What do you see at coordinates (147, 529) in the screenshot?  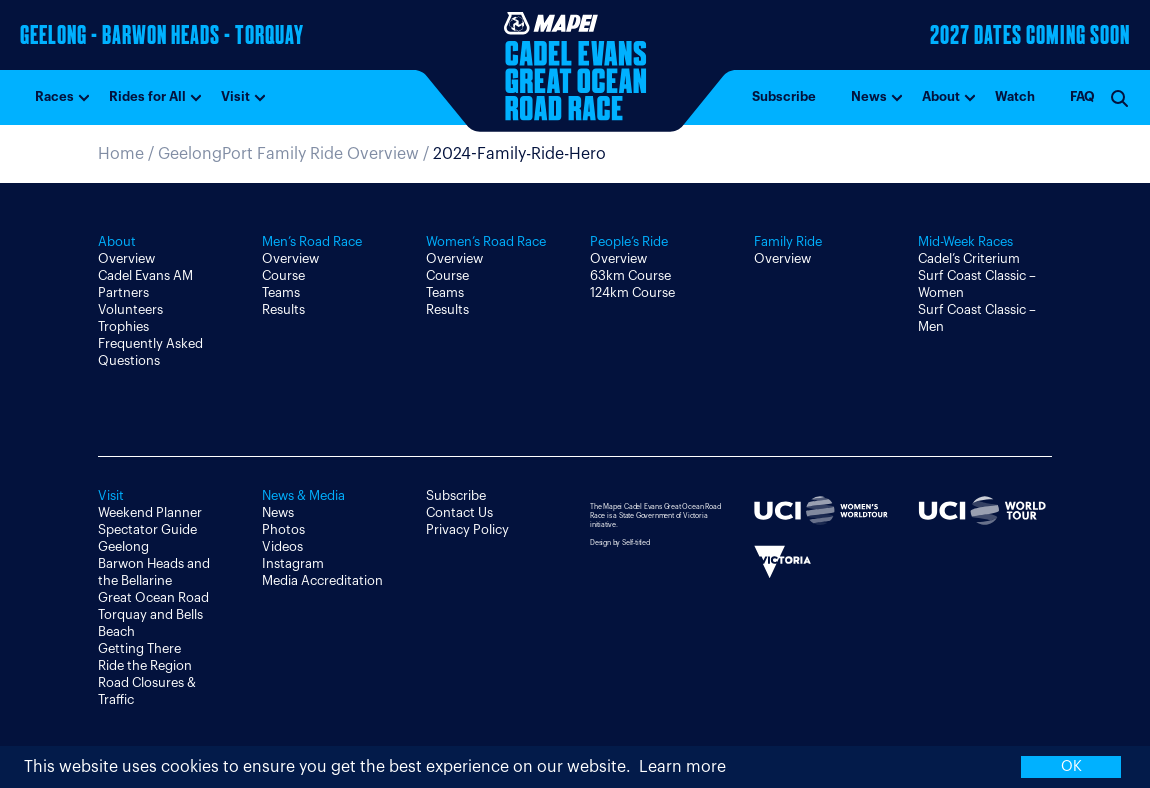 I see `Spectator Guide` at bounding box center [147, 529].